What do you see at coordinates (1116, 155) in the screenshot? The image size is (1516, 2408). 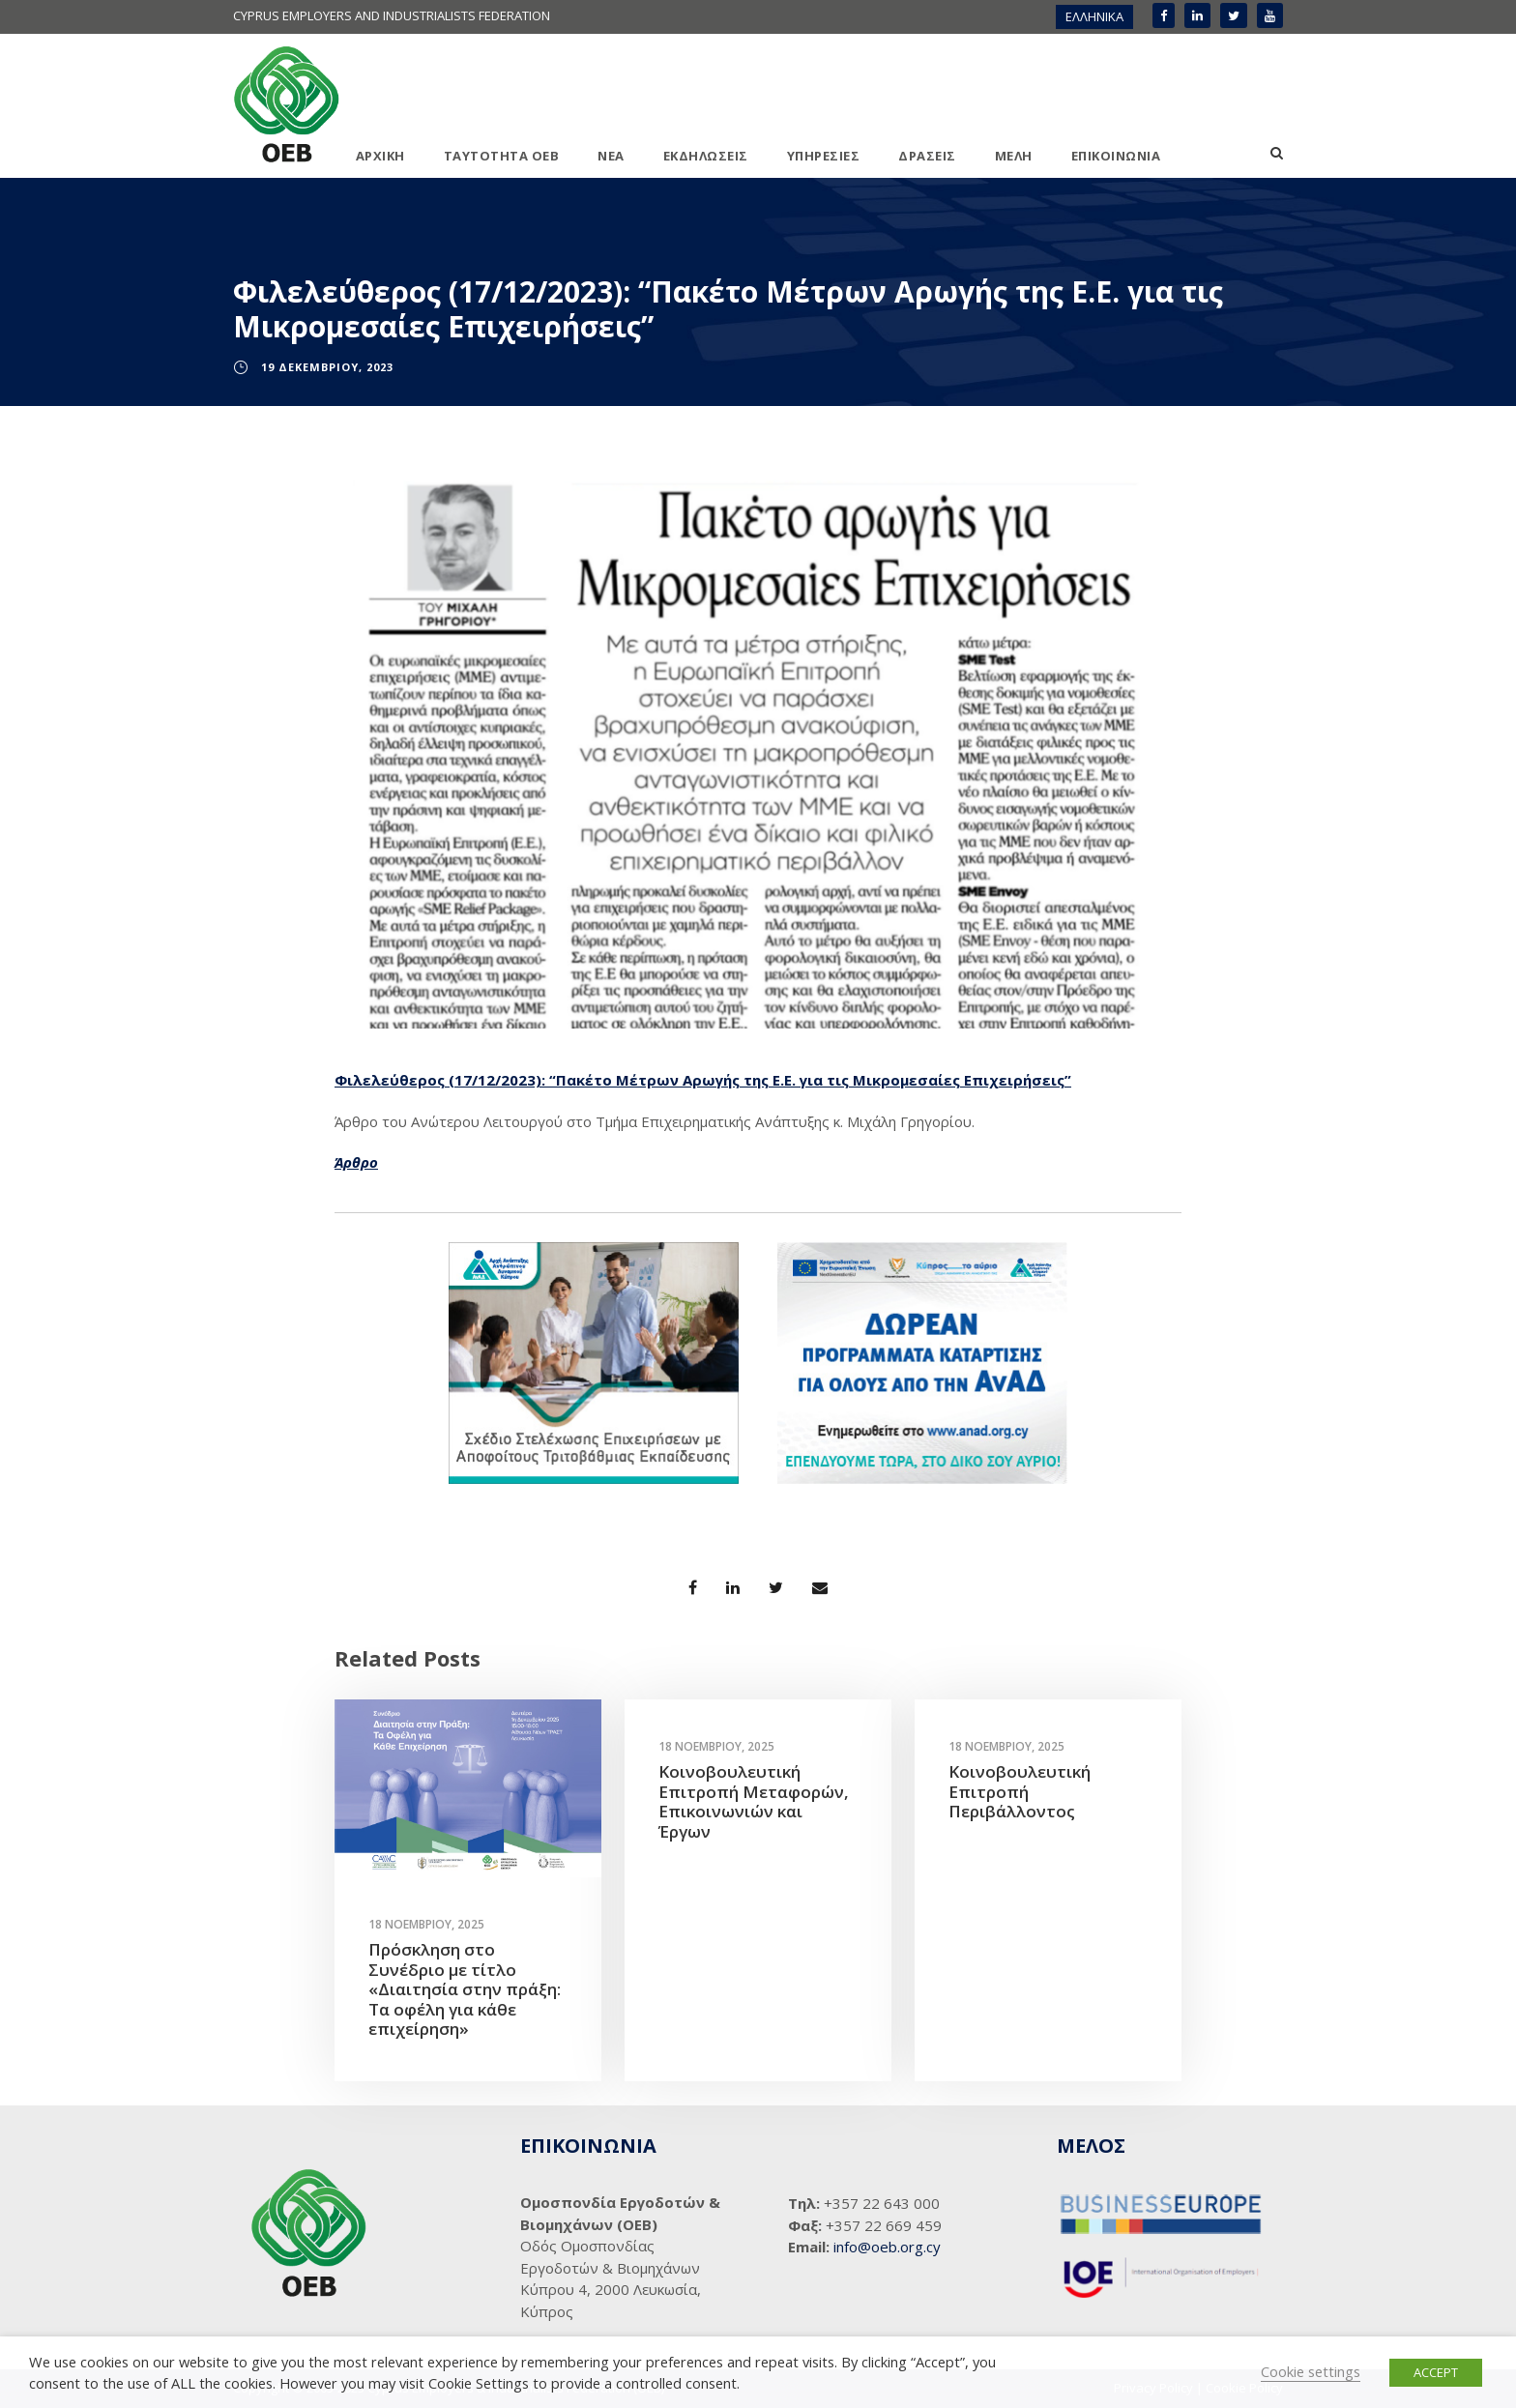 I see `ΕΠΙΚΟΙΝΩΝΙΑ` at bounding box center [1116, 155].